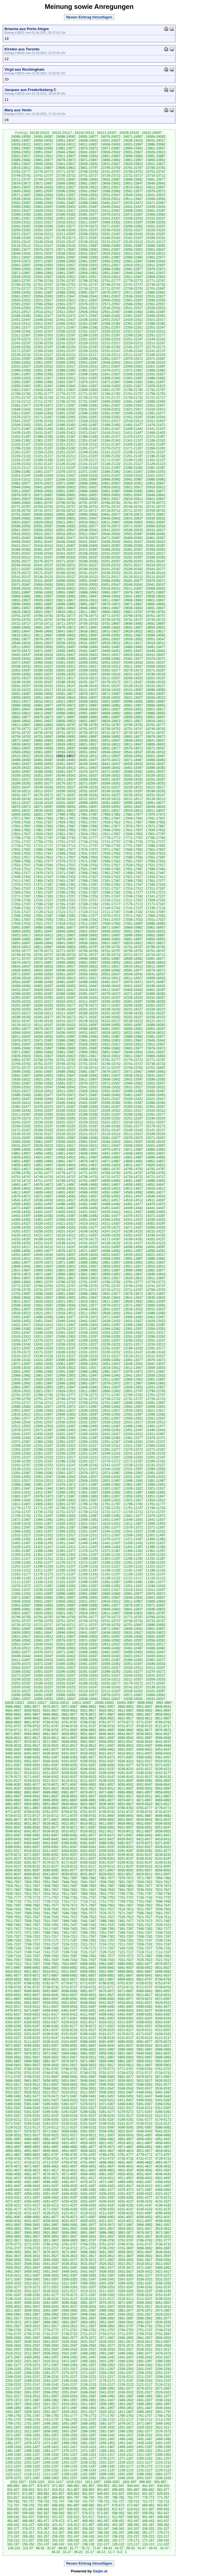 The height and width of the screenshot is (2576, 200). I want to click on 22131-22127, so click(43, 355).